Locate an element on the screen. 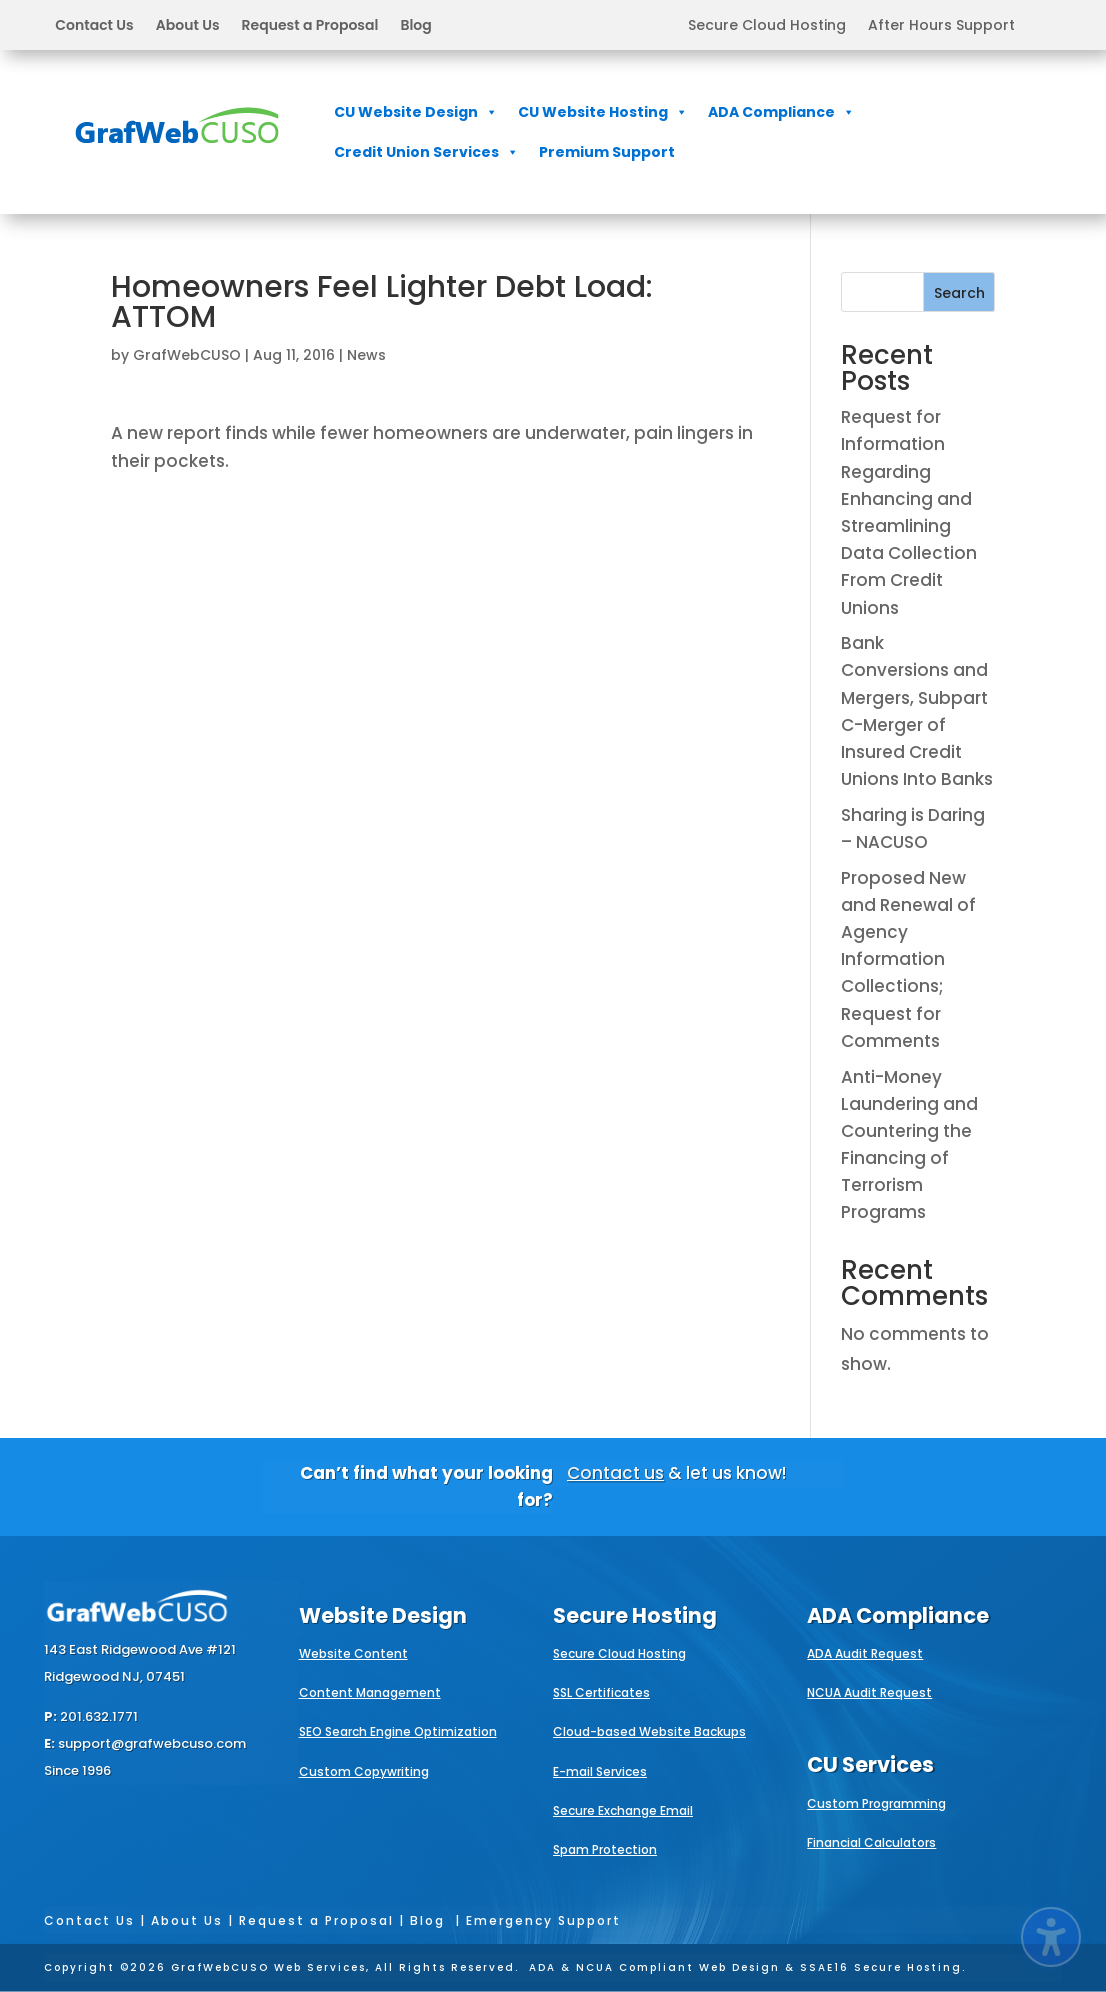  Emergency Support [link] is located at coordinates (543, 1920).